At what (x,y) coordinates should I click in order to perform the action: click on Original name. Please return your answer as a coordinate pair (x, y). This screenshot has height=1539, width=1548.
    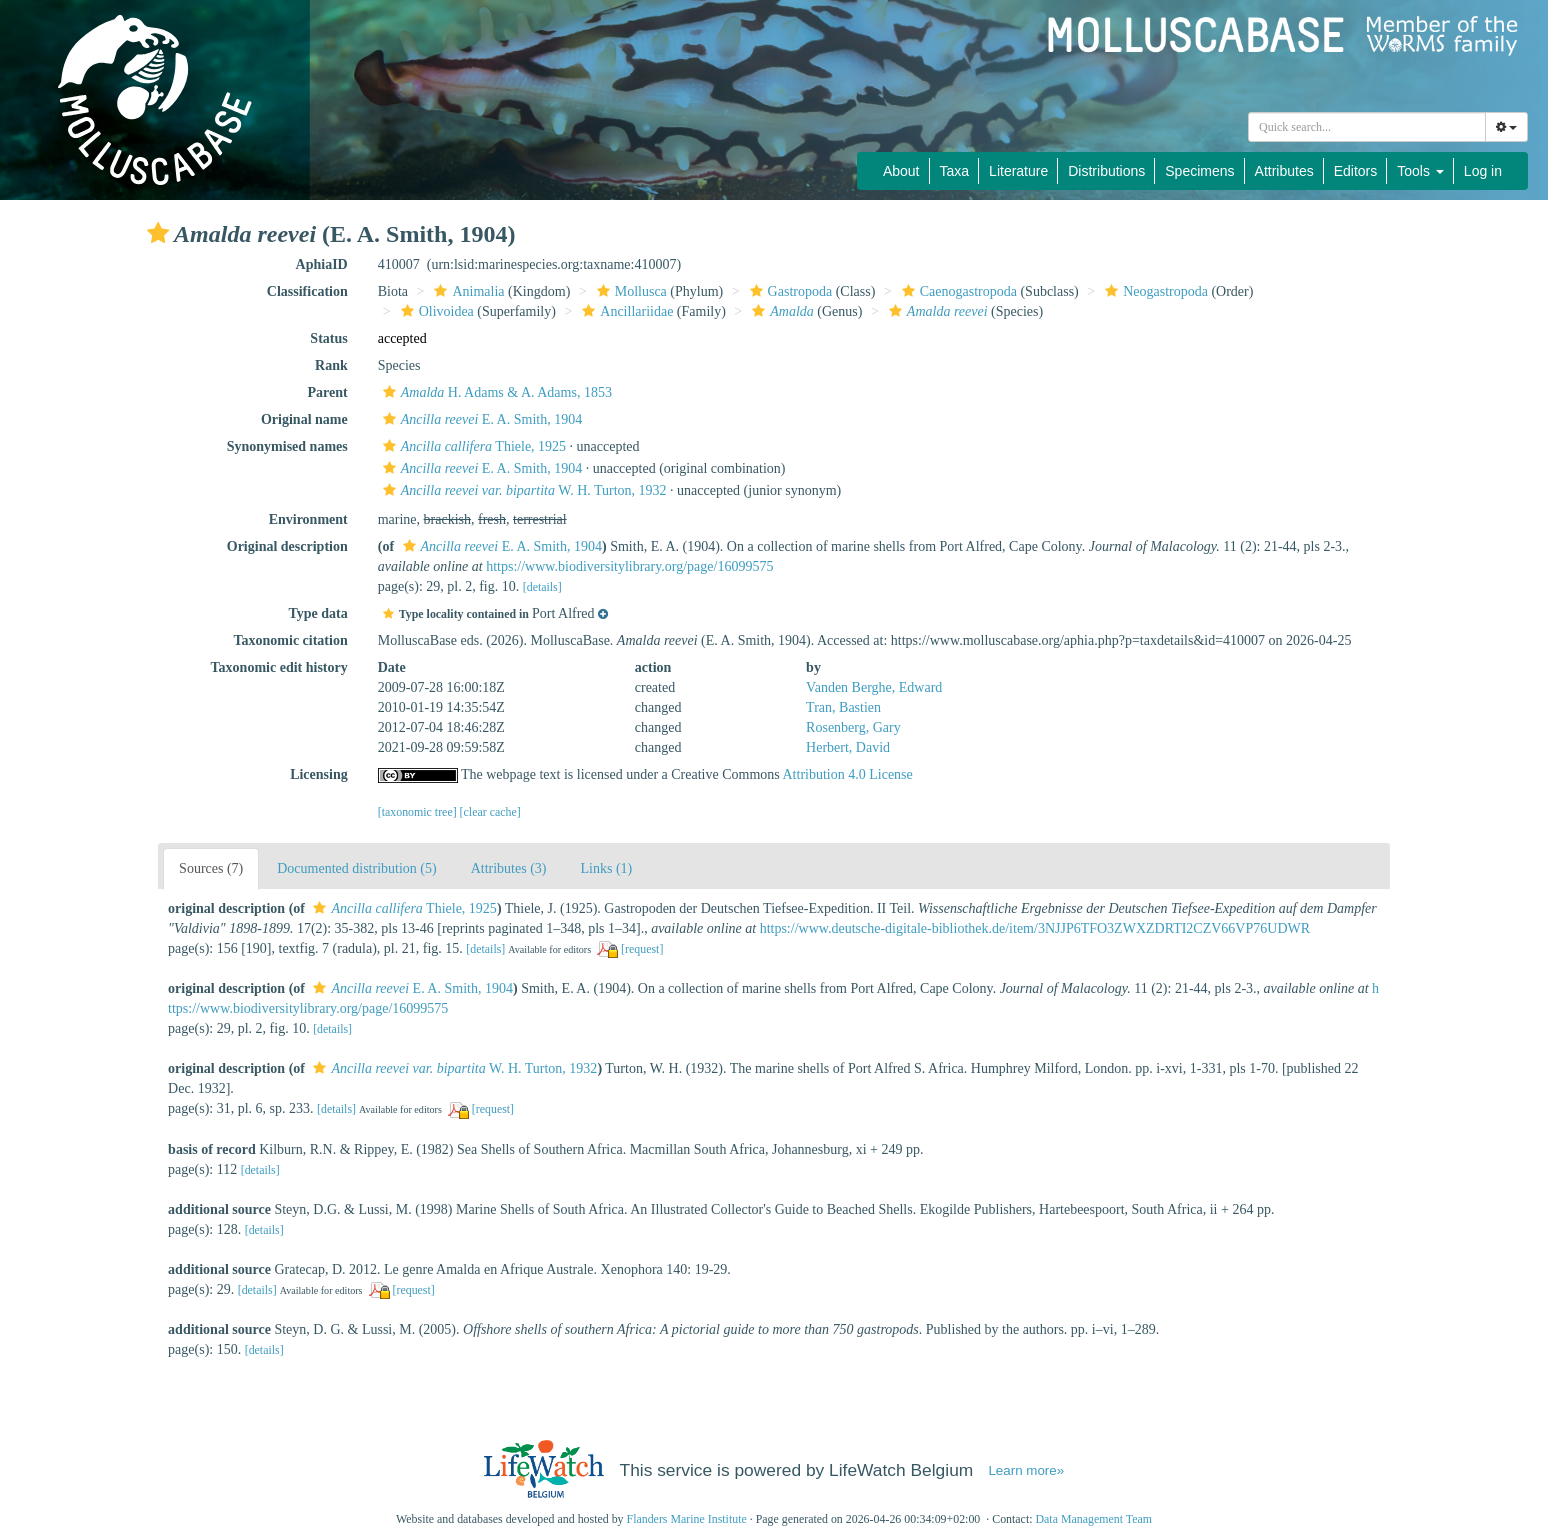
    Looking at the image, I should click on (304, 419).